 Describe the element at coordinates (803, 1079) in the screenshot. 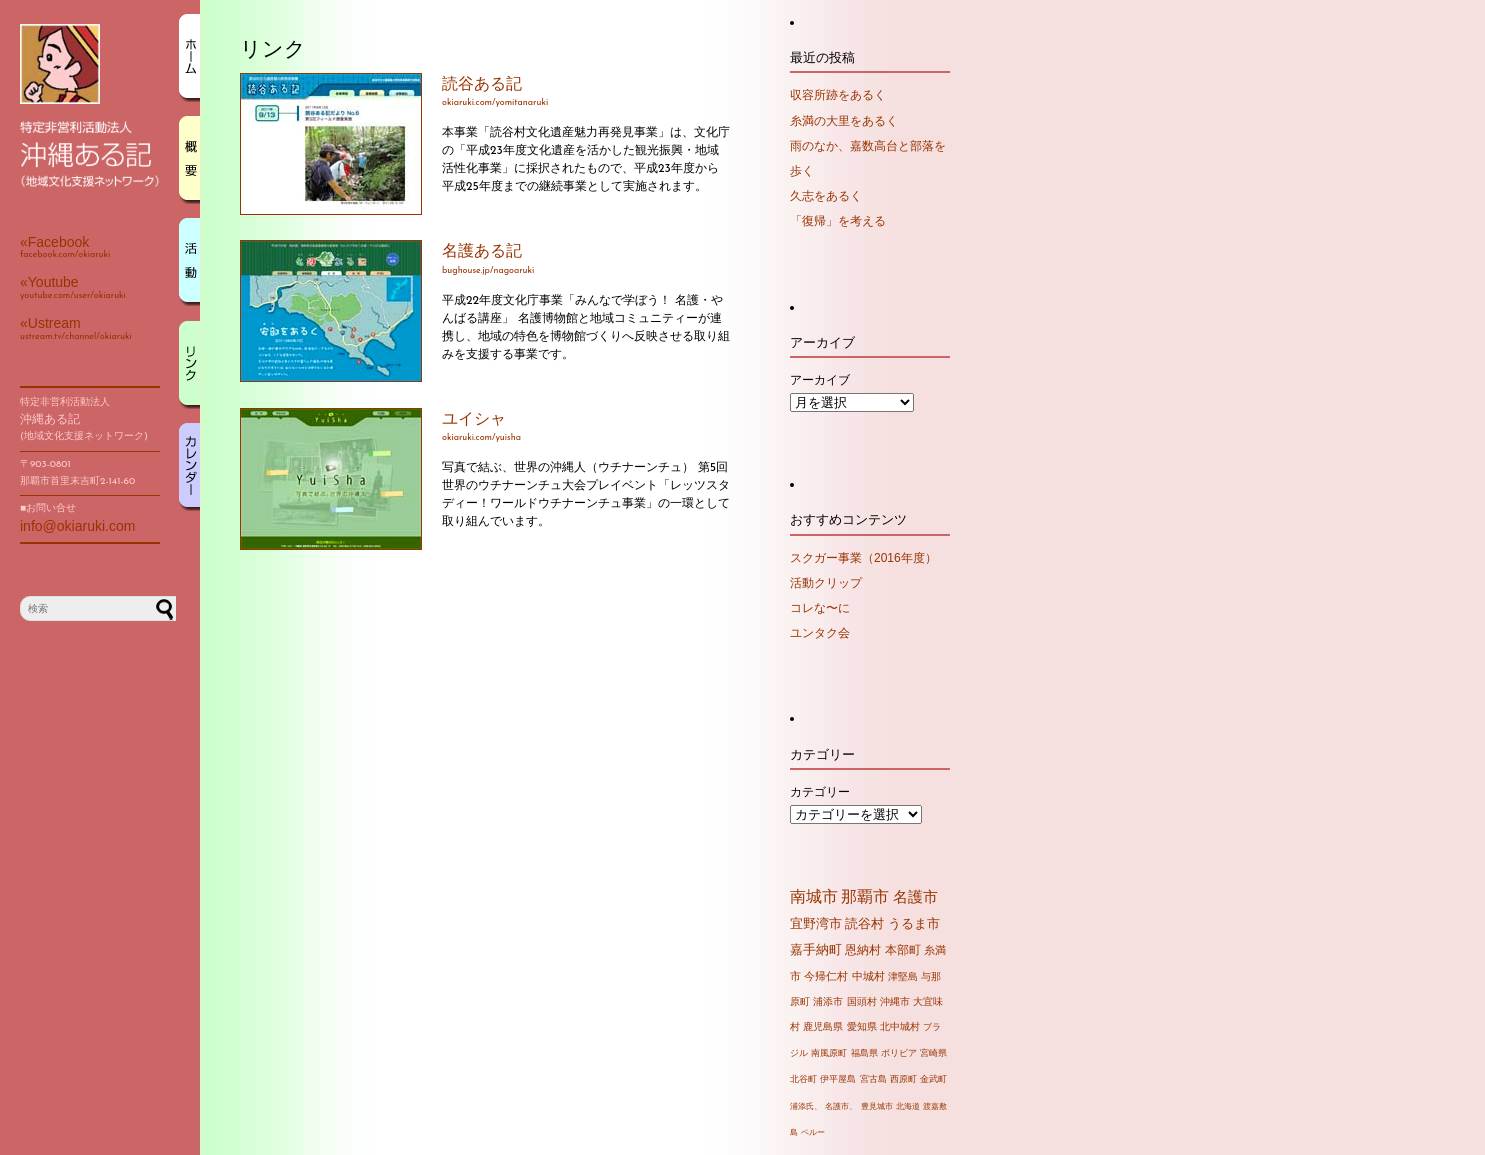

I see `北谷町 [北谷町 (2個の項目)]` at that location.